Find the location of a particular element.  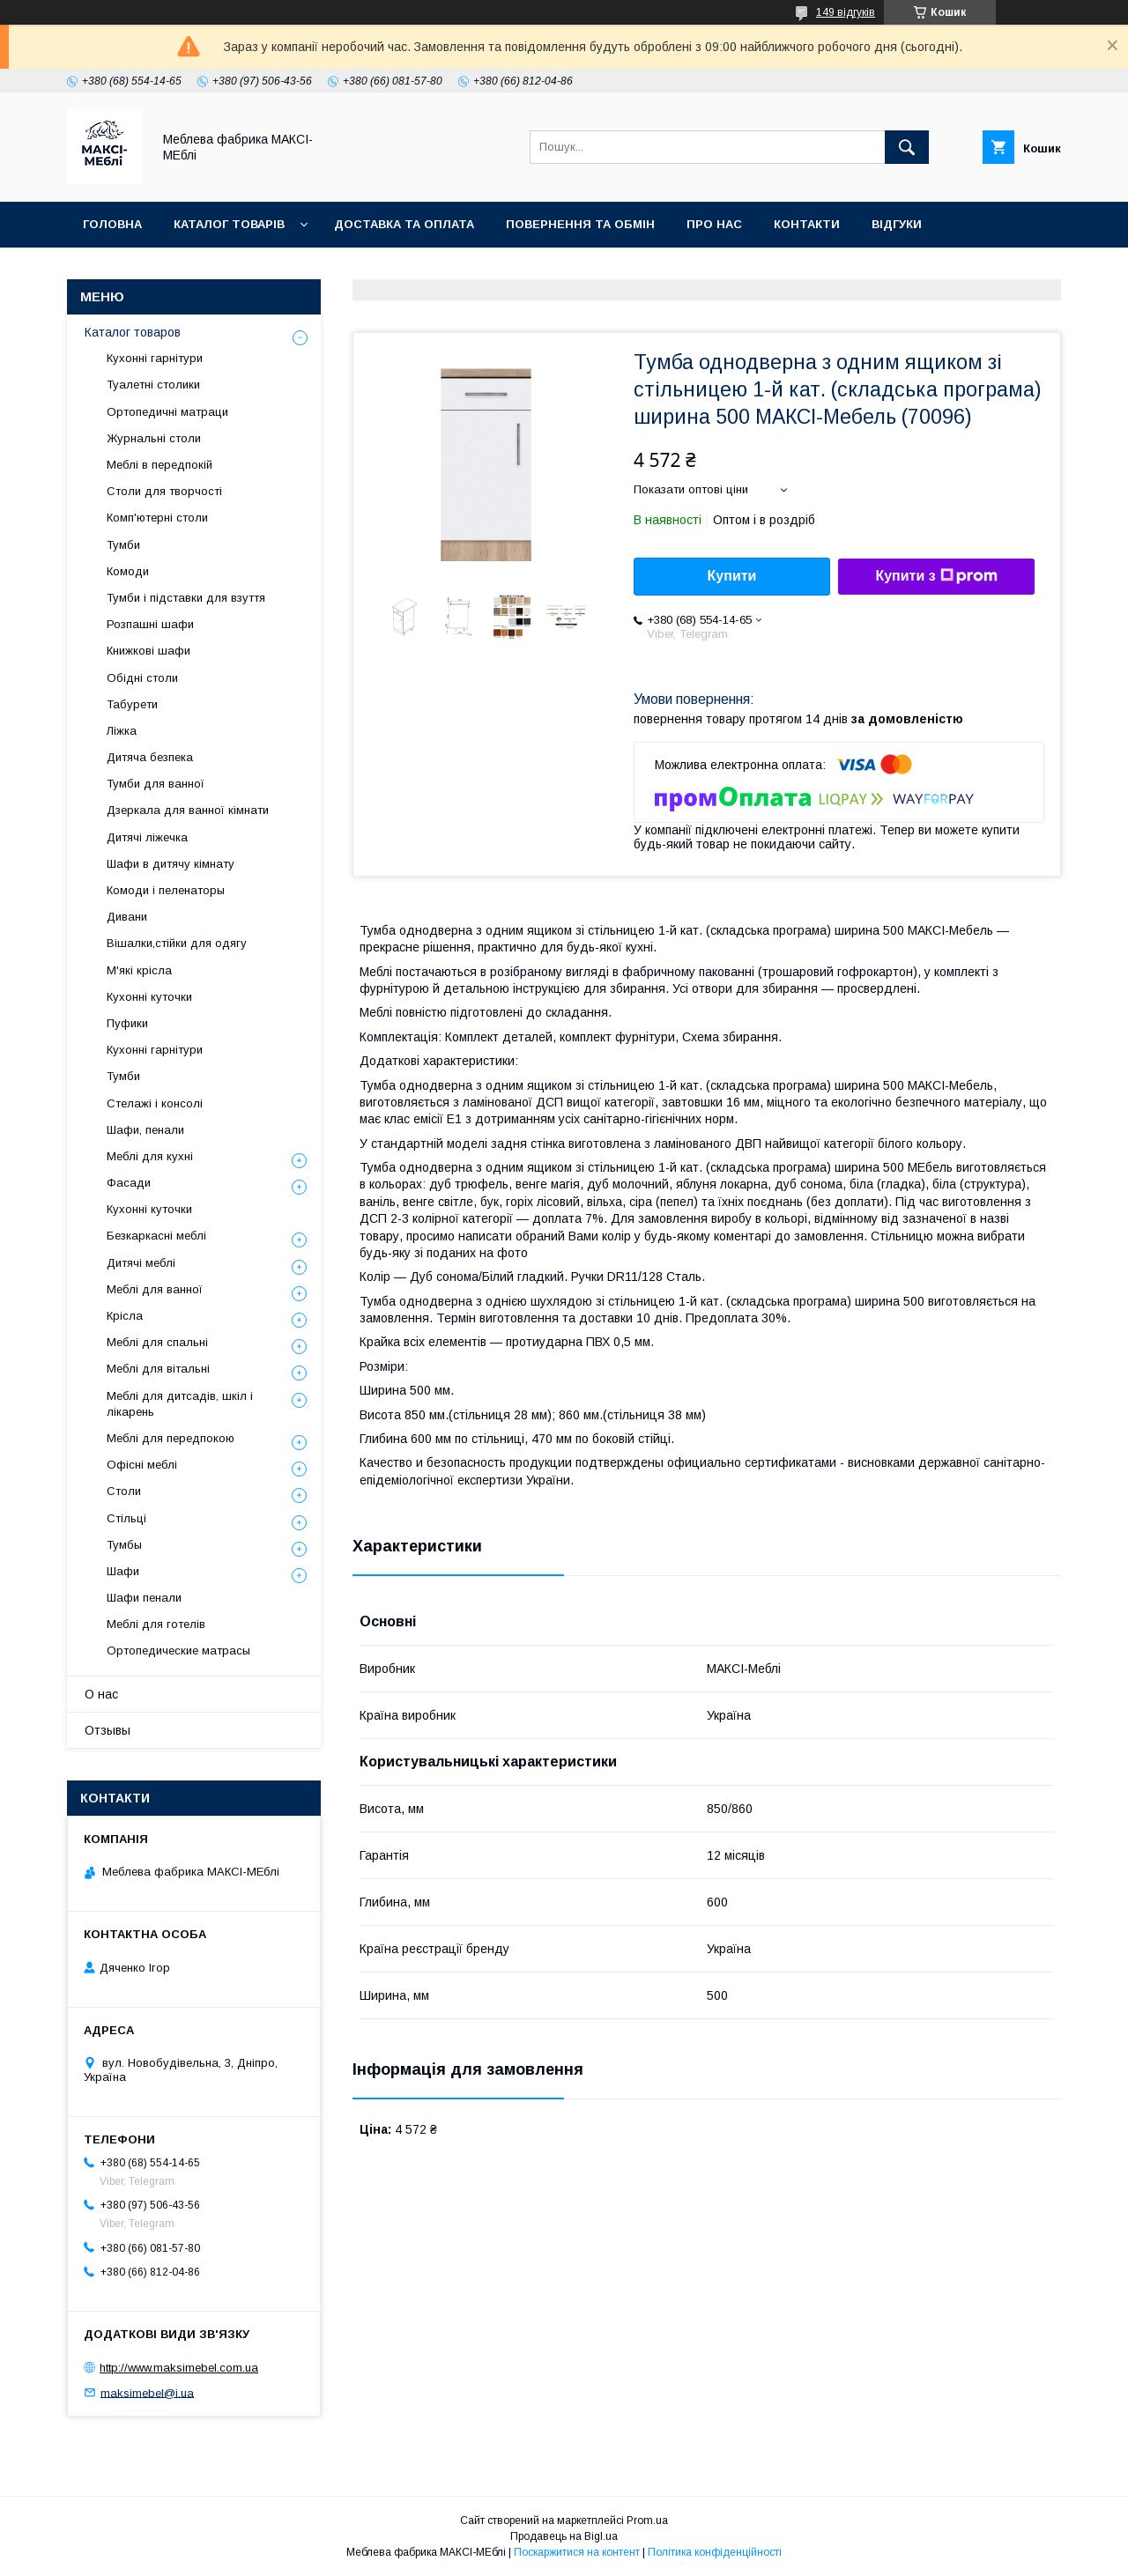

Тумби is located at coordinates (123, 544).